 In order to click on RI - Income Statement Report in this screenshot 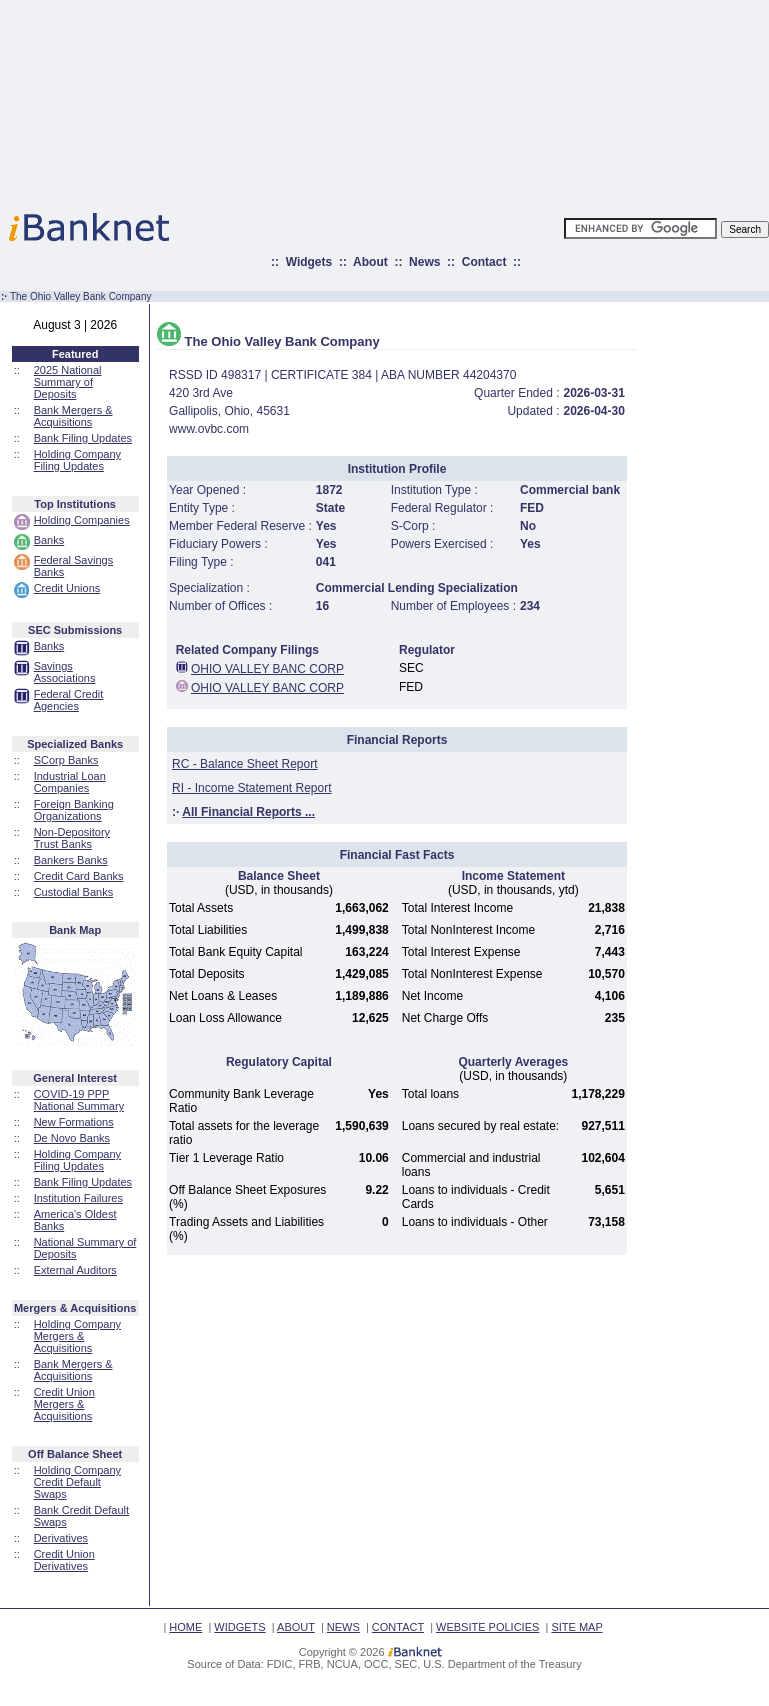, I will do `click(251, 788)`.